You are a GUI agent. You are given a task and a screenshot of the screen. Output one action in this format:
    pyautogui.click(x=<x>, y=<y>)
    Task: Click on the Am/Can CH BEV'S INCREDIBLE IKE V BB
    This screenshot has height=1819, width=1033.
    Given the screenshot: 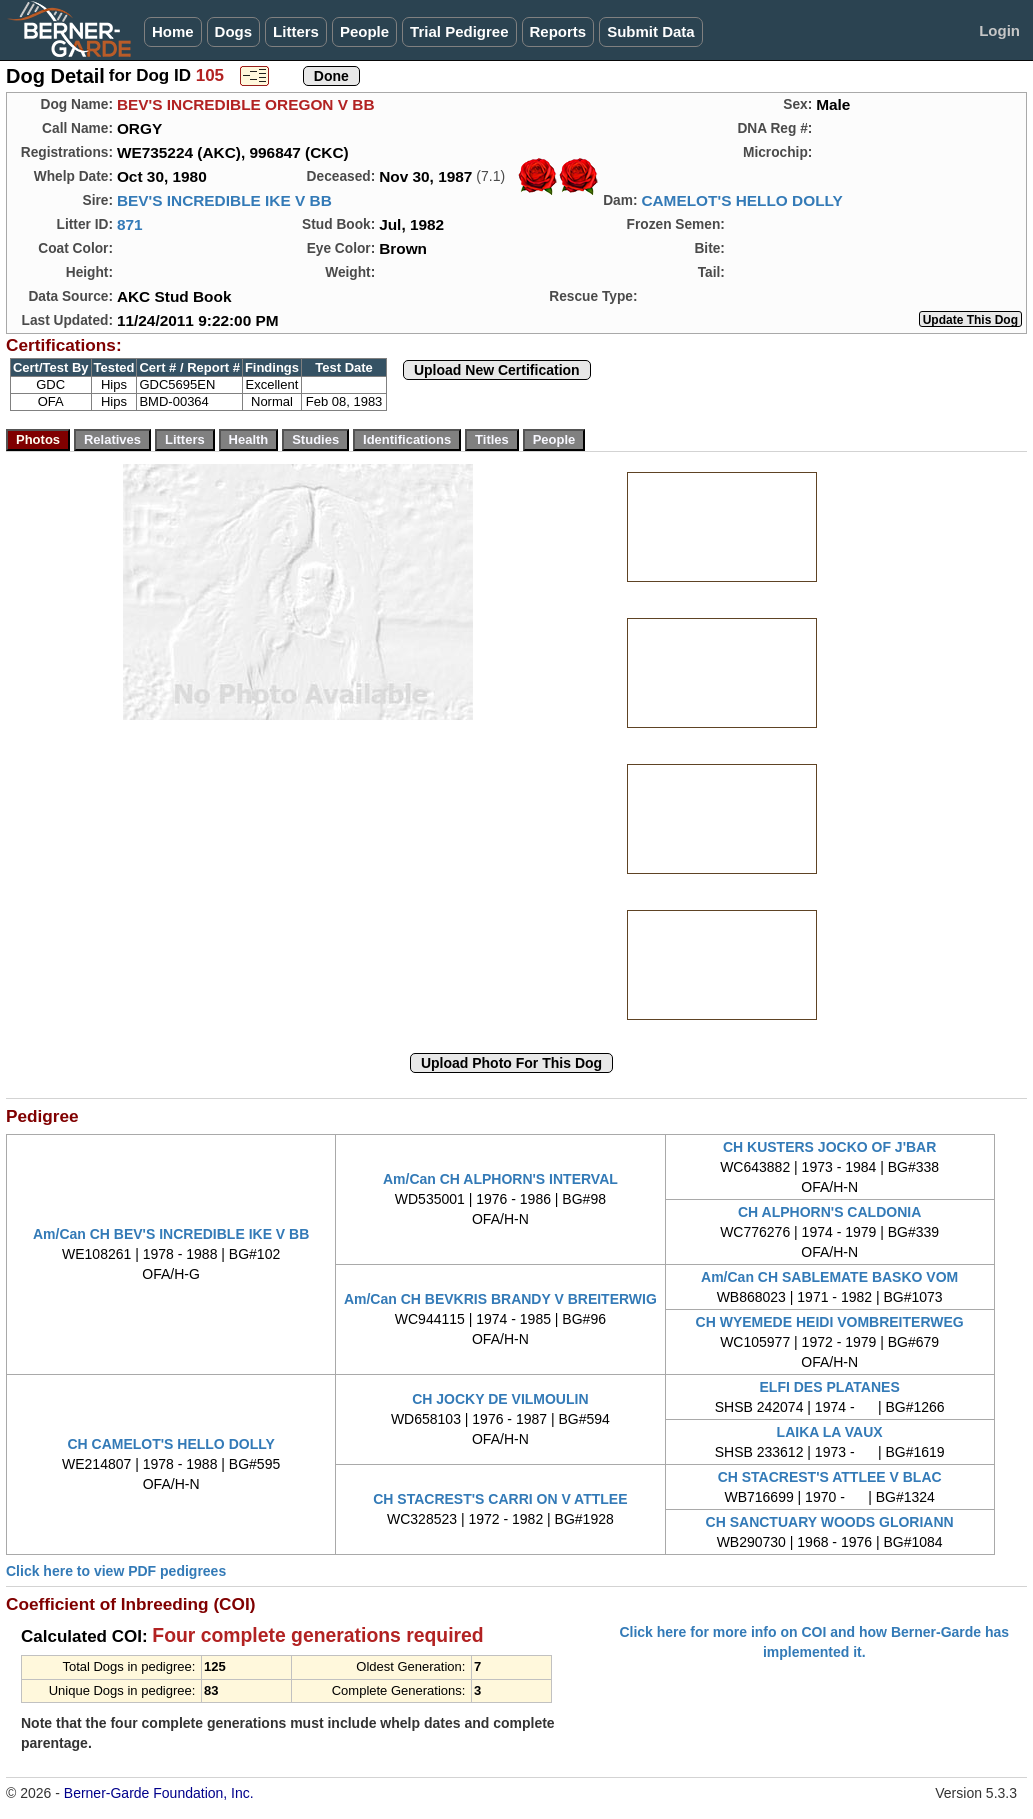 What is the action you would take?
    pyautogui.click(x=171, y=1234)
    